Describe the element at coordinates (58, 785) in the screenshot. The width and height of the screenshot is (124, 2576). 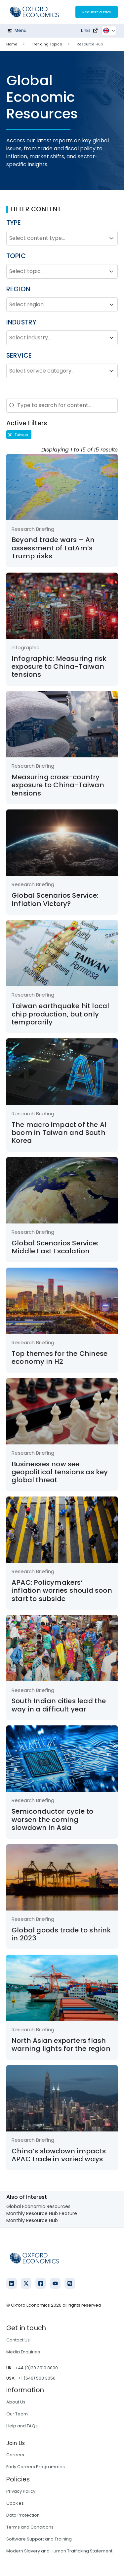
I see `Measuring cross-country exposure to China-Taiwan tensions` at that location.